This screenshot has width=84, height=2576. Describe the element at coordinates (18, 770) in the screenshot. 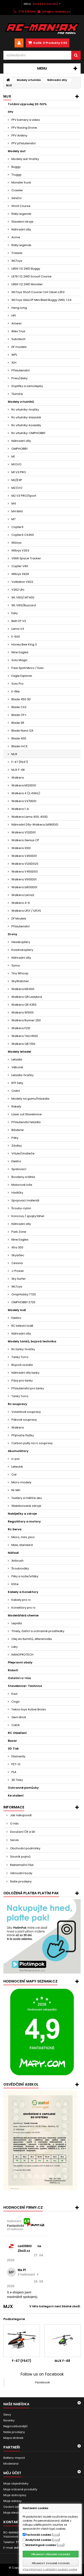

I see `MJX F-48` at that location.